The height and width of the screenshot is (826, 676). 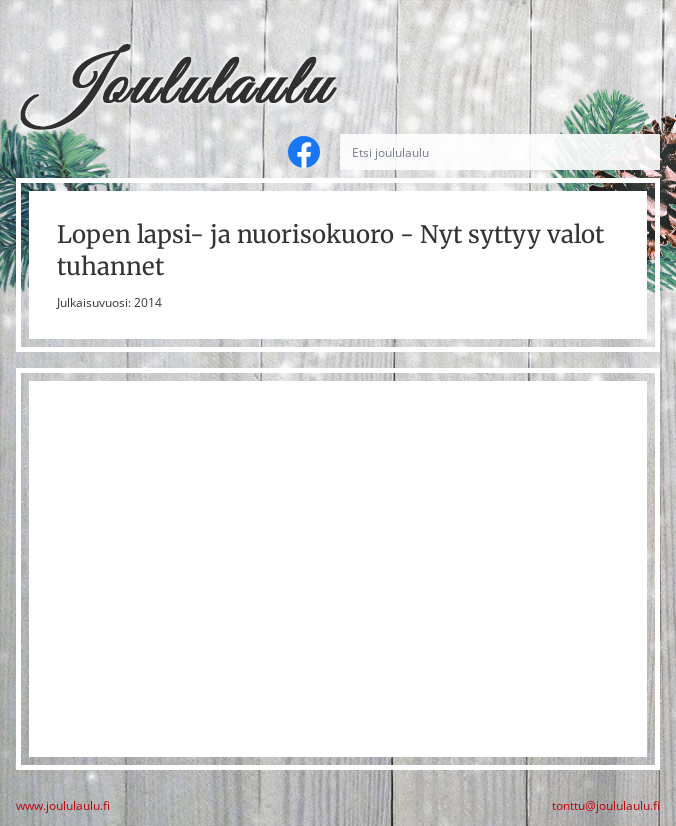 I want to click on tonttu@joululaulu.fi, so click(x=606, y=806).